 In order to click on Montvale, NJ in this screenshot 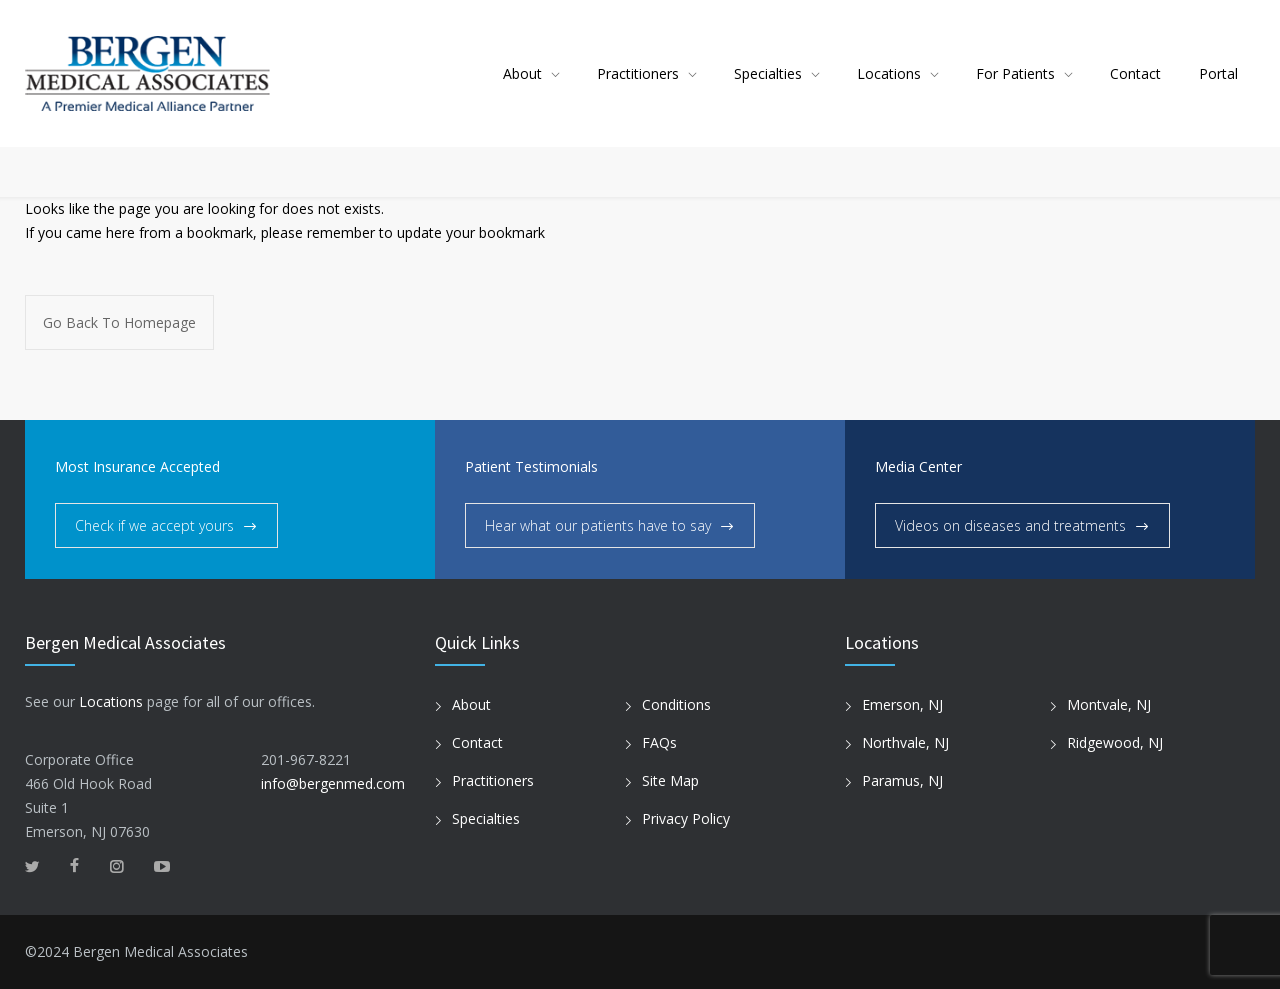, I will do `click(1109, 704)`.